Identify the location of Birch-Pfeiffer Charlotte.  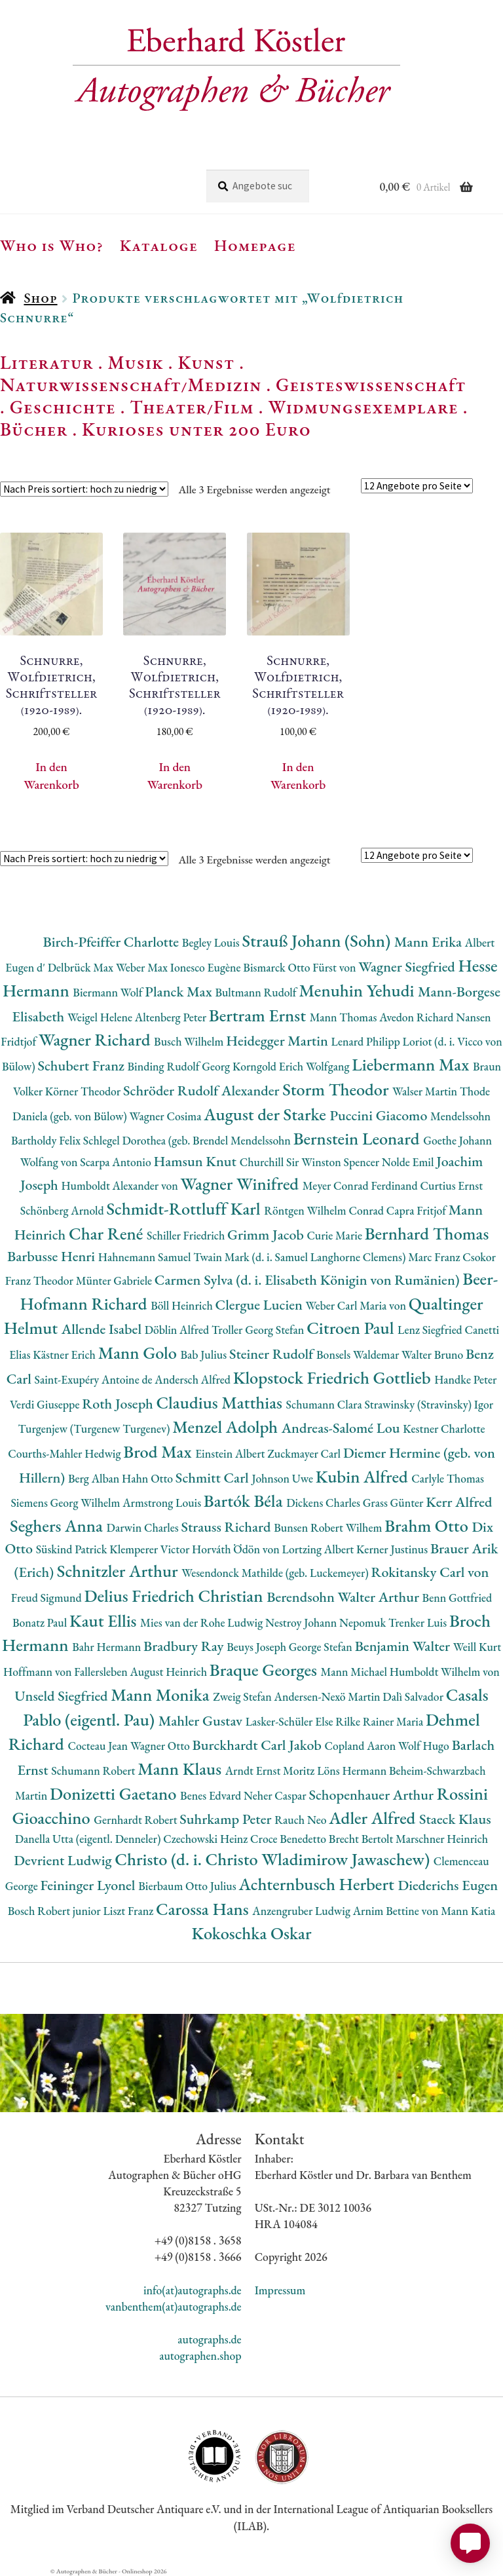
(112, 941).